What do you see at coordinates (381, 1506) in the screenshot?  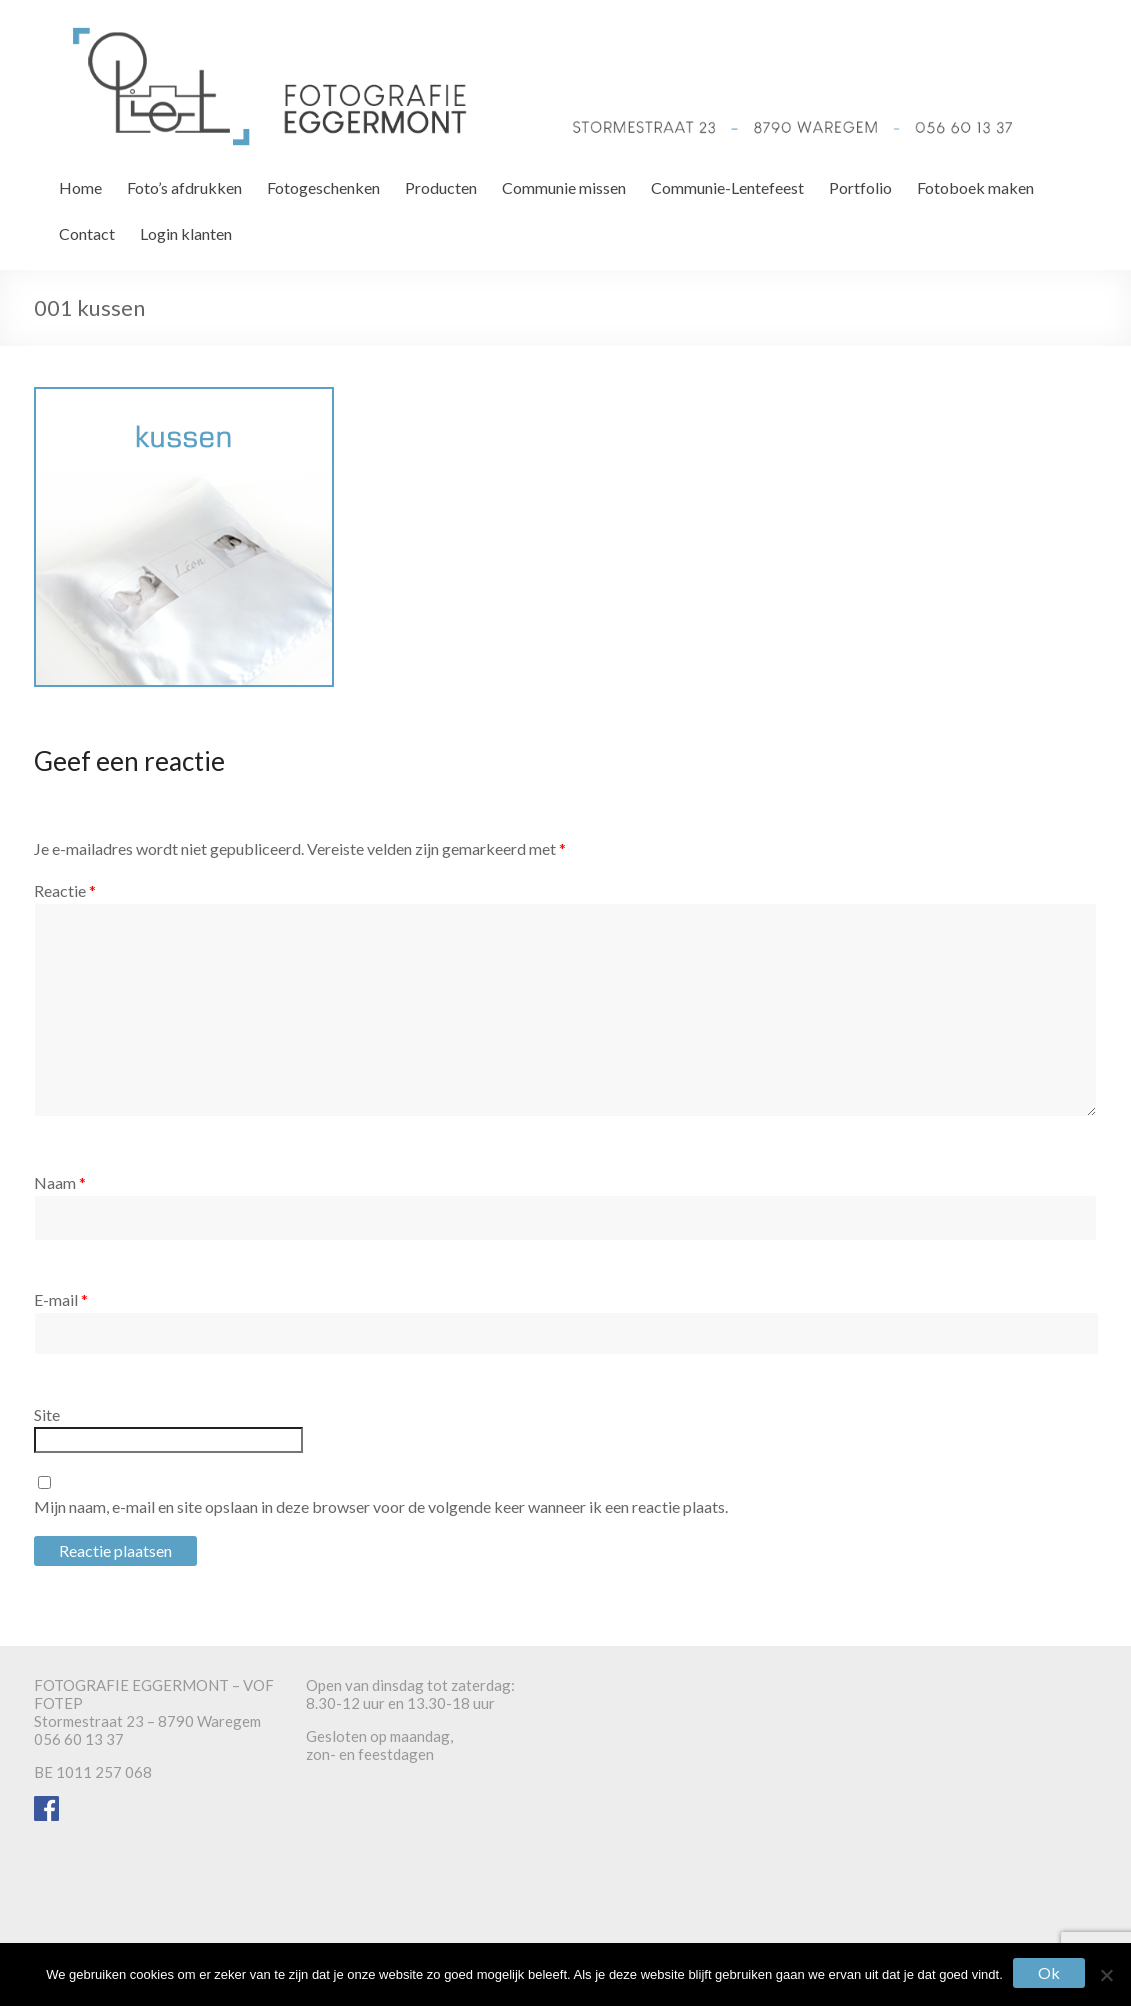 I see `Mijn naam, e-mail en site opslaan in deze browser voor de volgende keer wanneer ik een reactie plaats.` at bounding box center [381, 1506].